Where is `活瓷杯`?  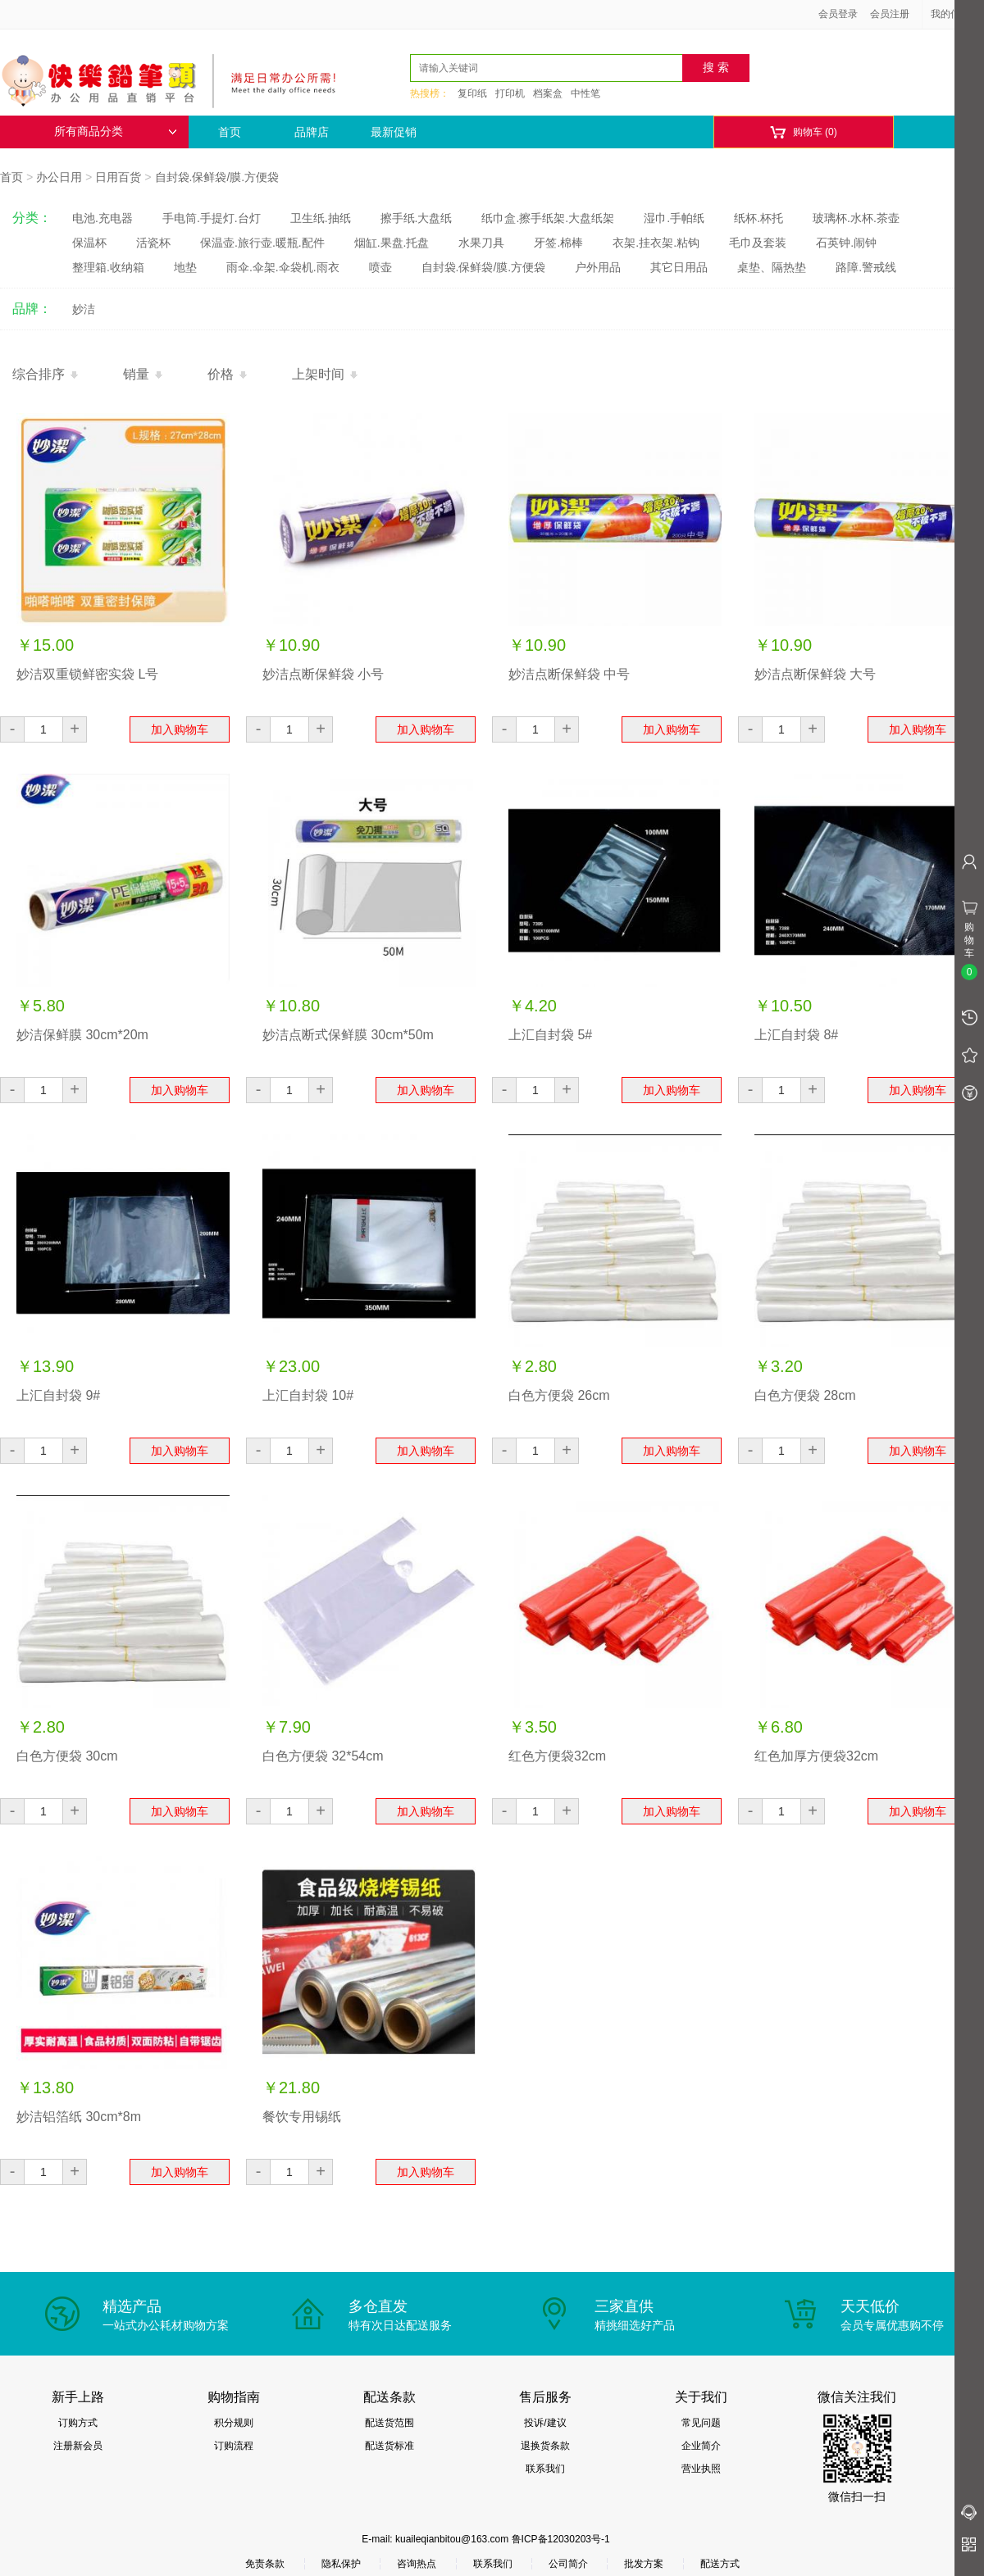 活瓷杯 is located at coordinates (153, 242).